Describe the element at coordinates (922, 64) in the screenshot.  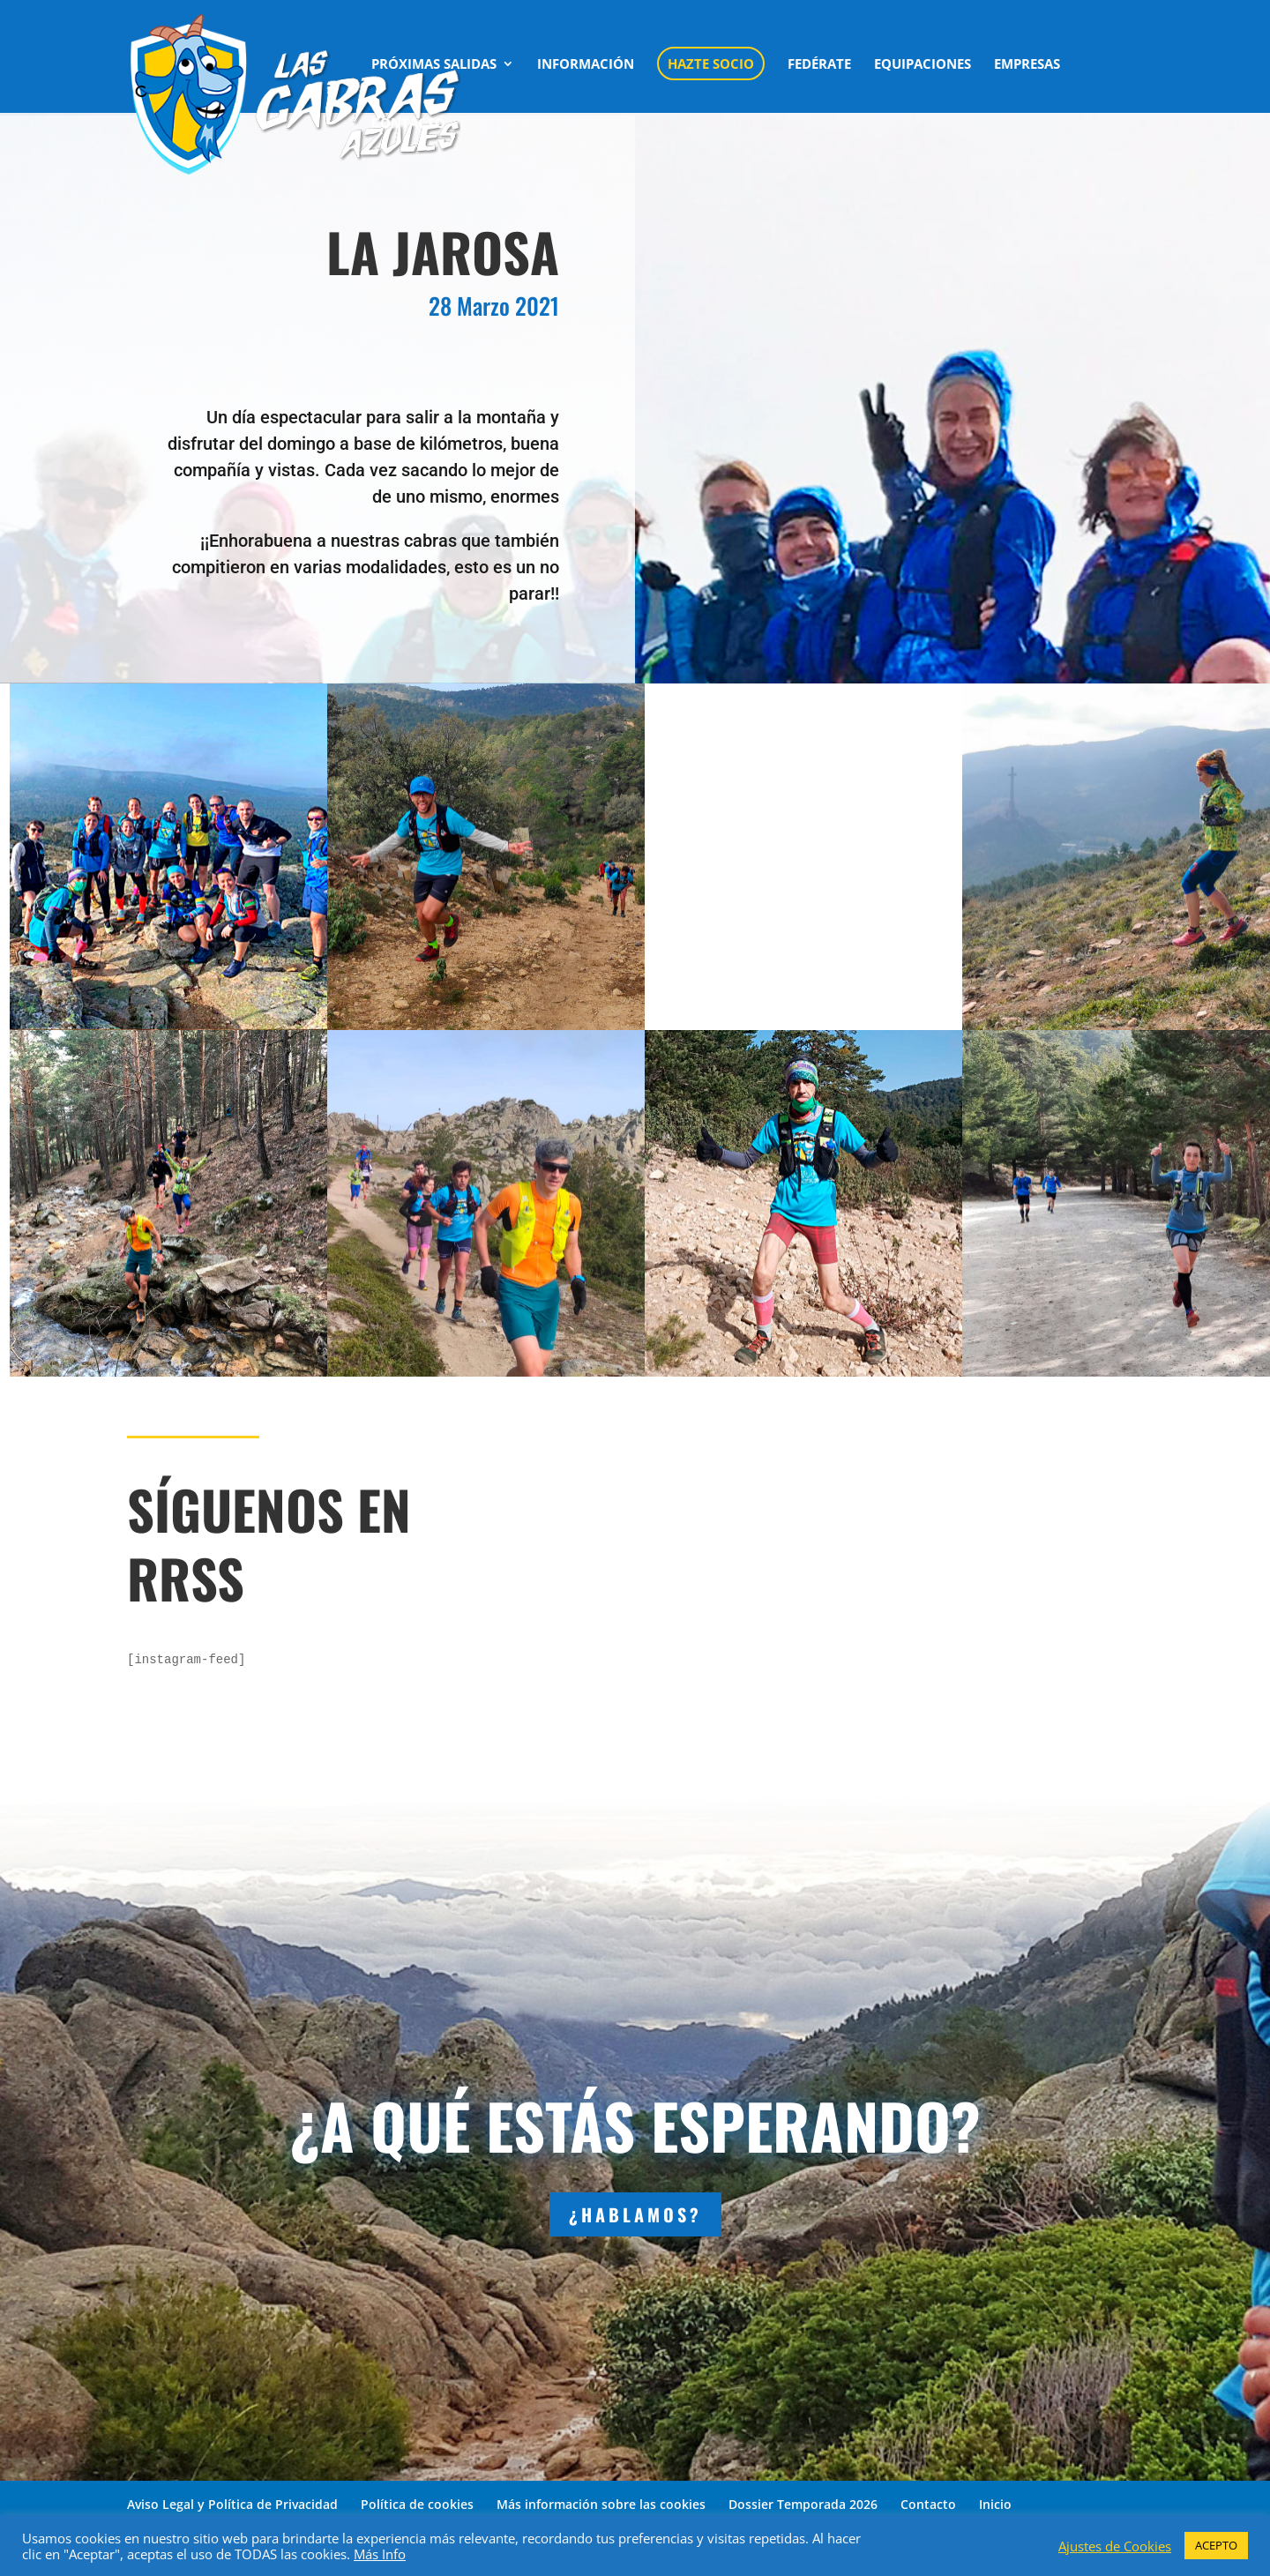
I see `EQUIPACIONES` at that location.